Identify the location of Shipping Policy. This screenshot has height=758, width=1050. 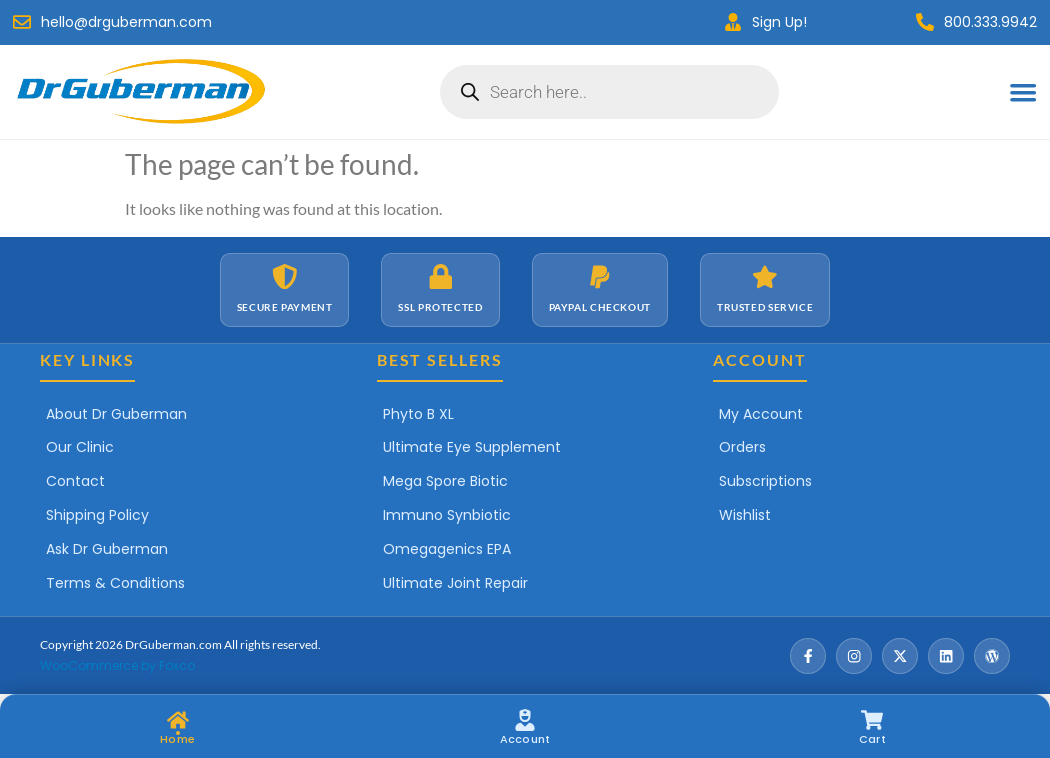
(97, 515).